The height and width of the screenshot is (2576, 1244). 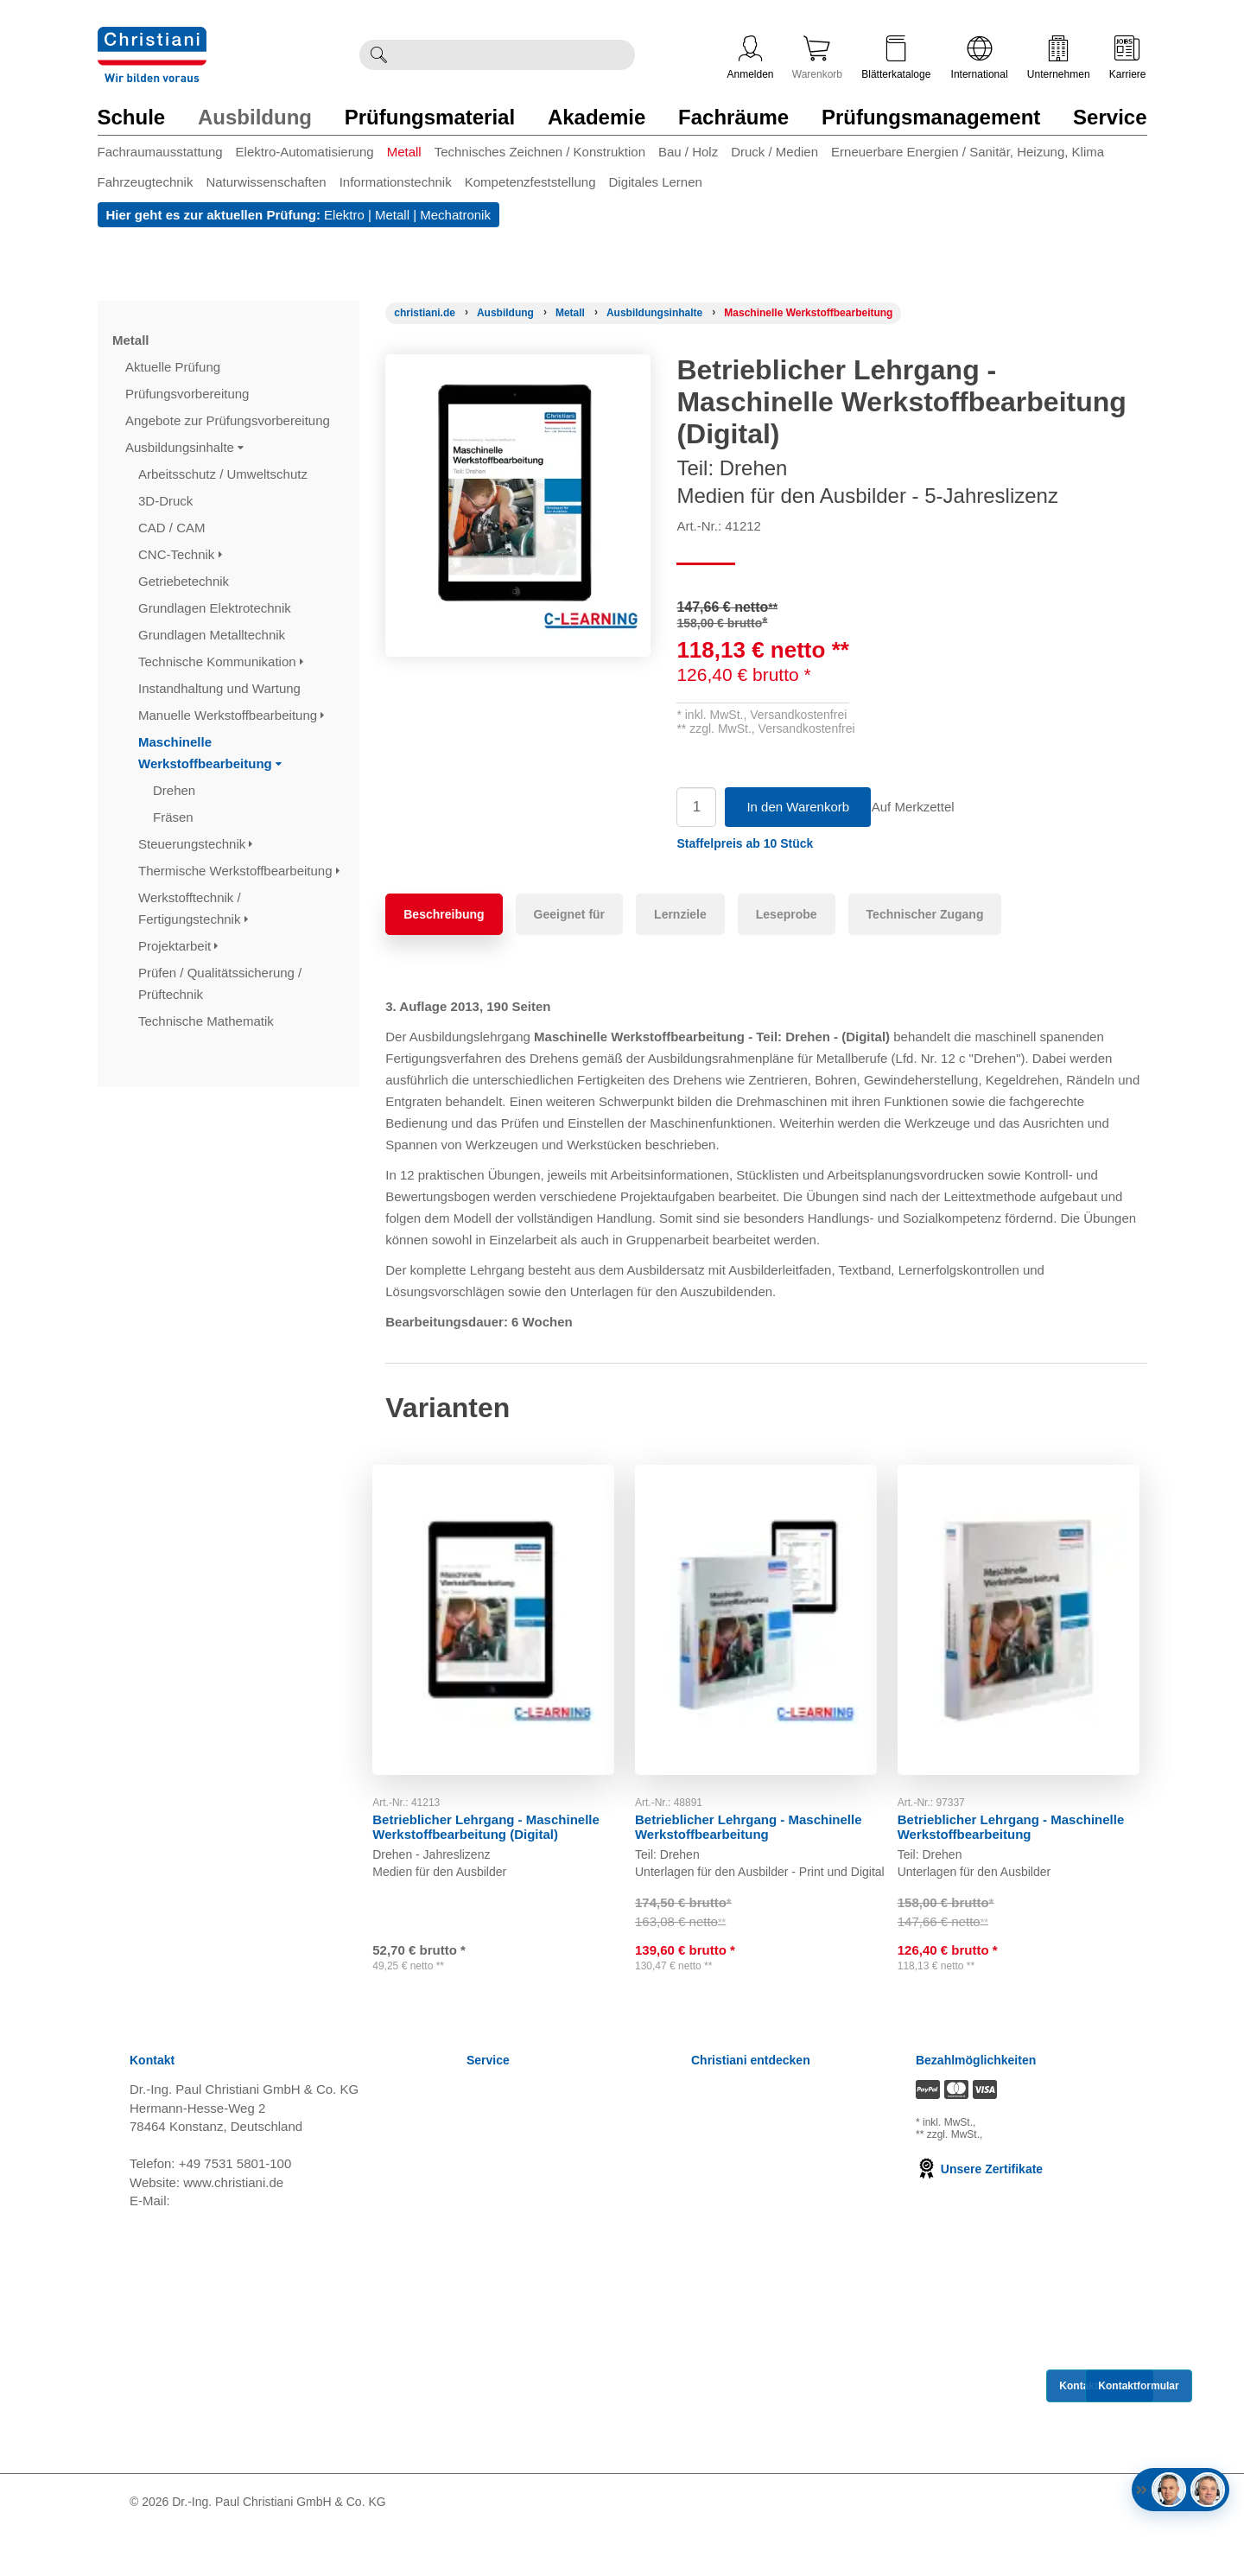 What do you see at coordinates (654, 182) in the screenshot?
I see `Digitales Lernen` at bounding box center [654, 182].